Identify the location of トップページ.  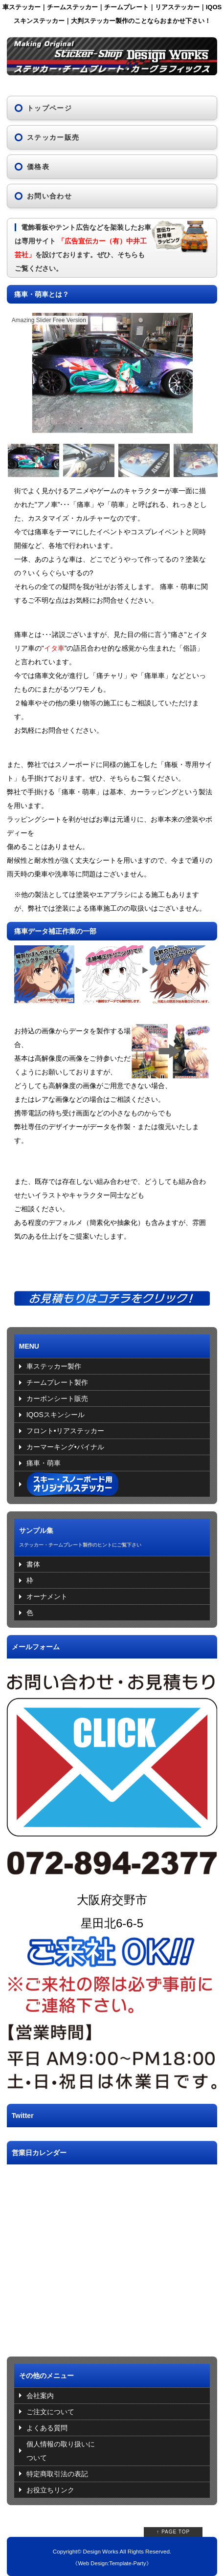
(49, 108).